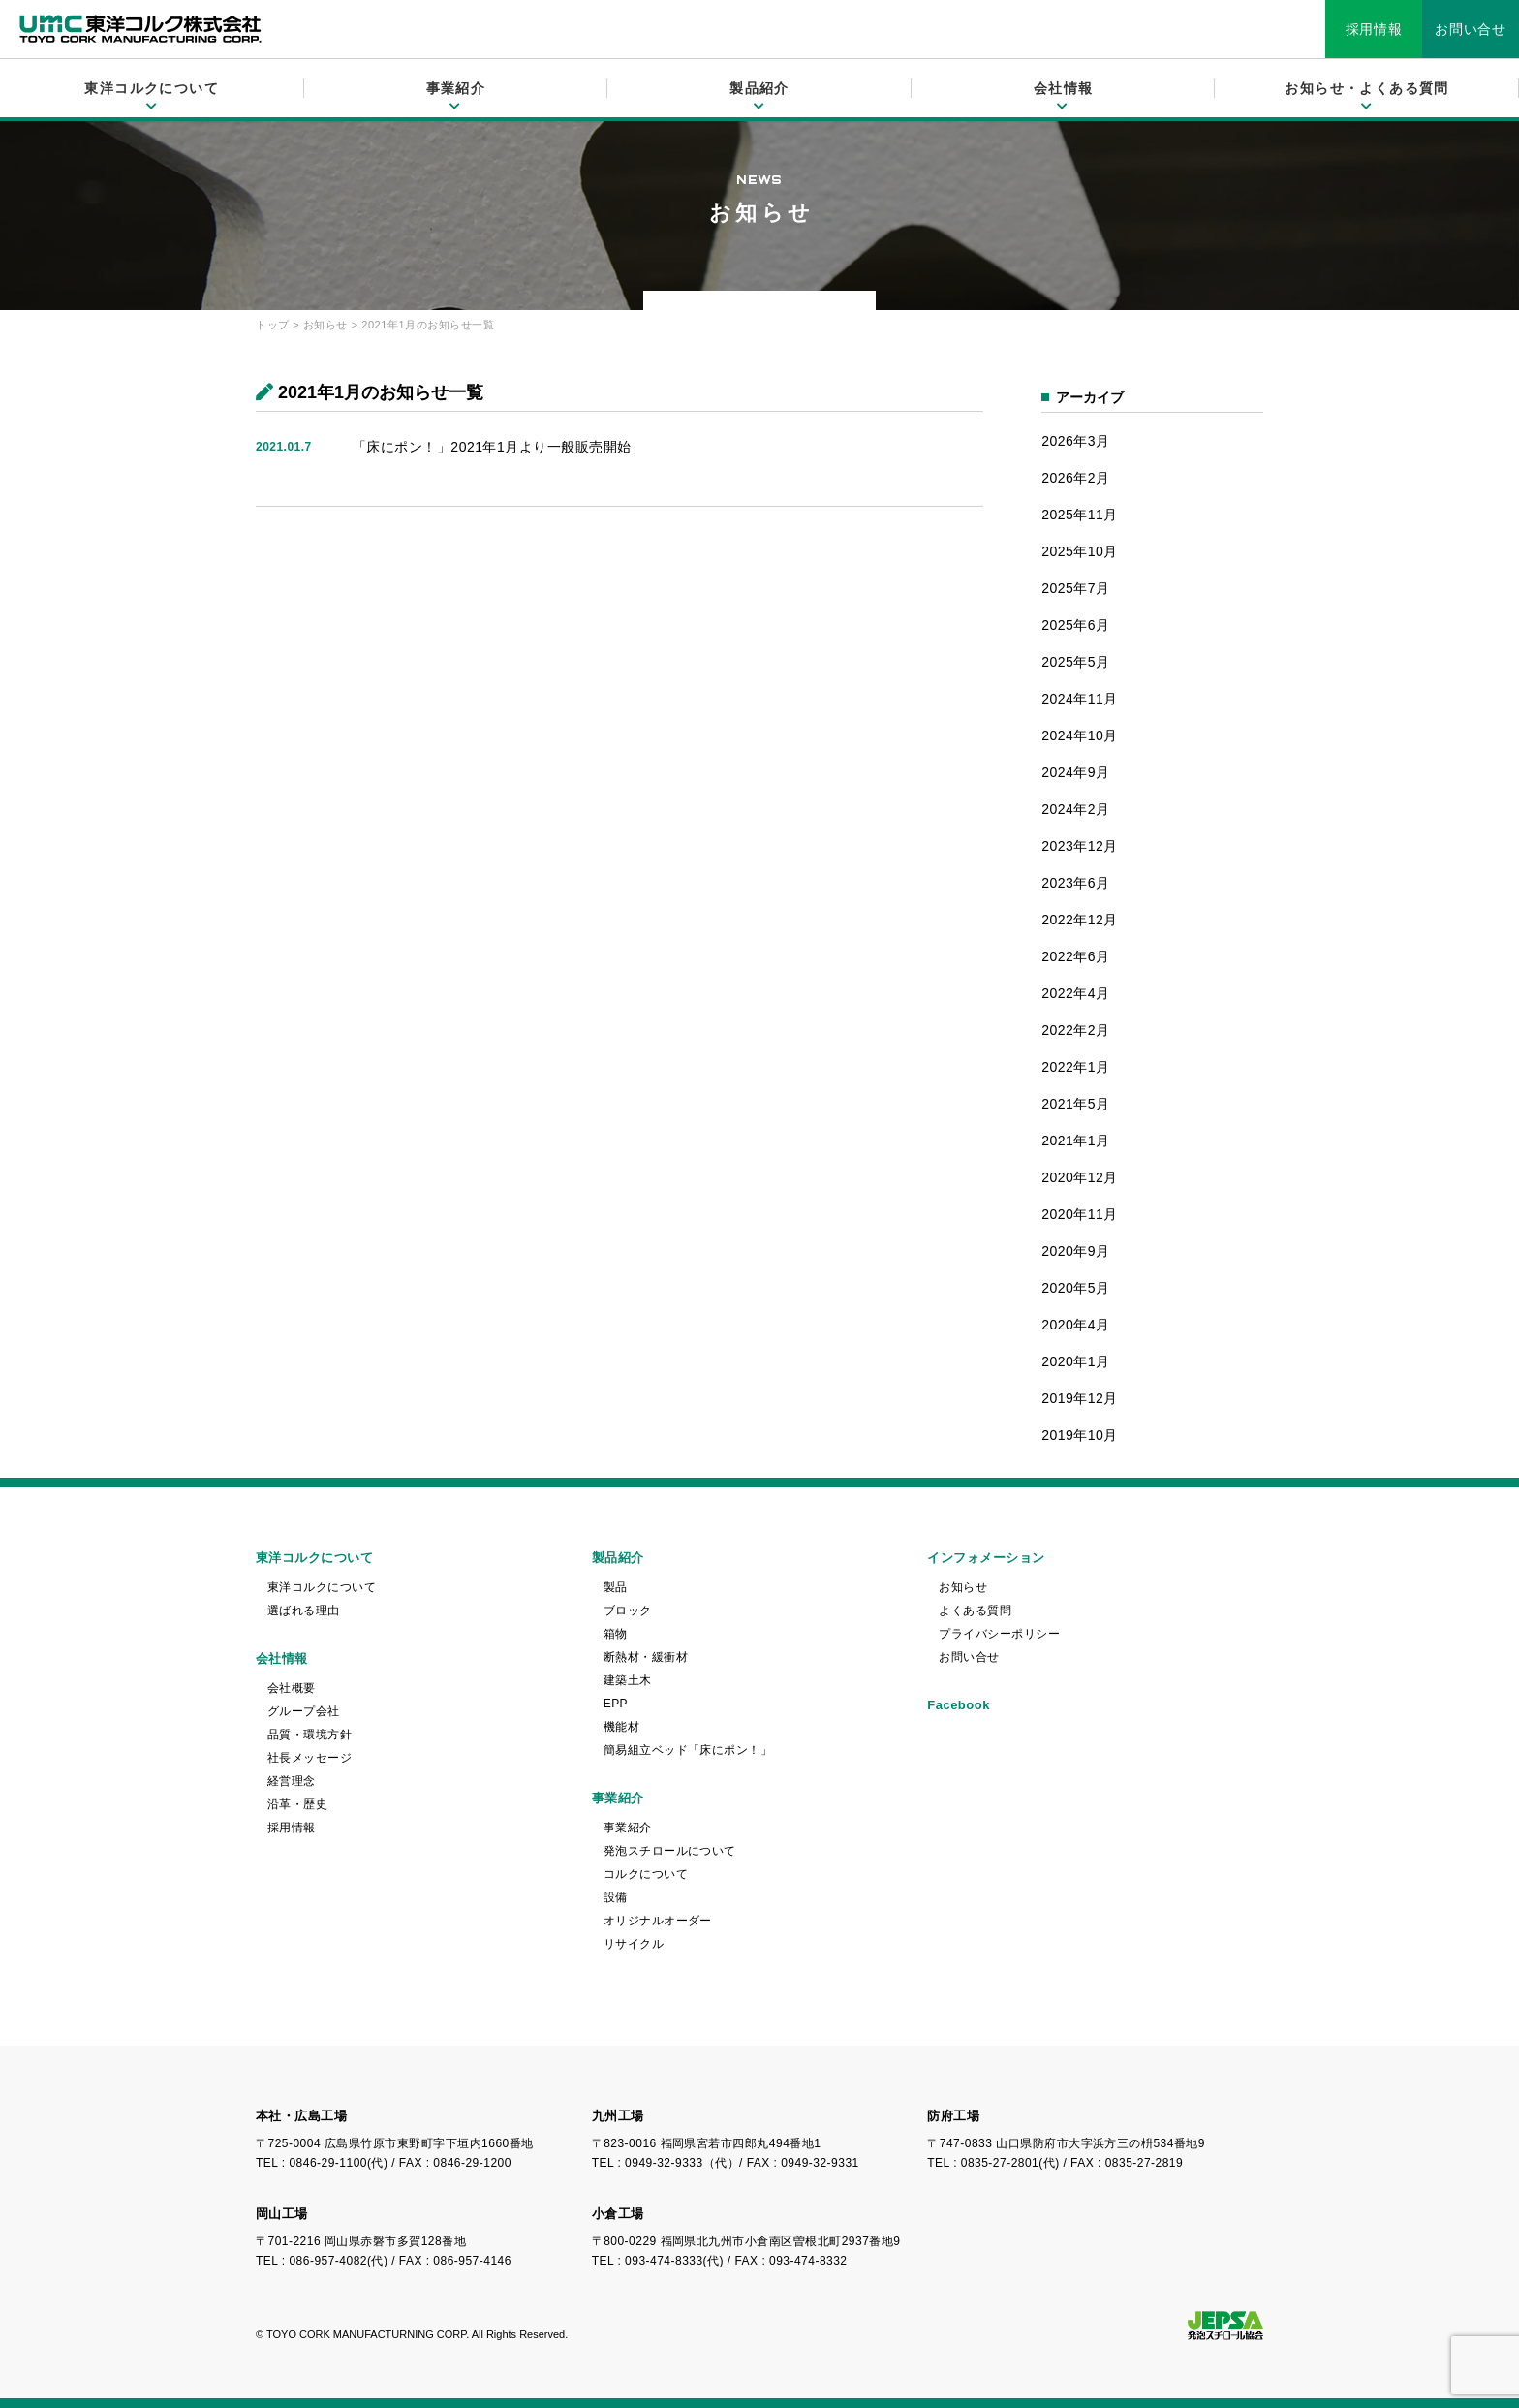 The height and width of the screenshot is (2408, 1519). What do you see at coordinates (1079, 698) in the screenshot?
I see `2024年11月` at bounding box center [1079, 698].